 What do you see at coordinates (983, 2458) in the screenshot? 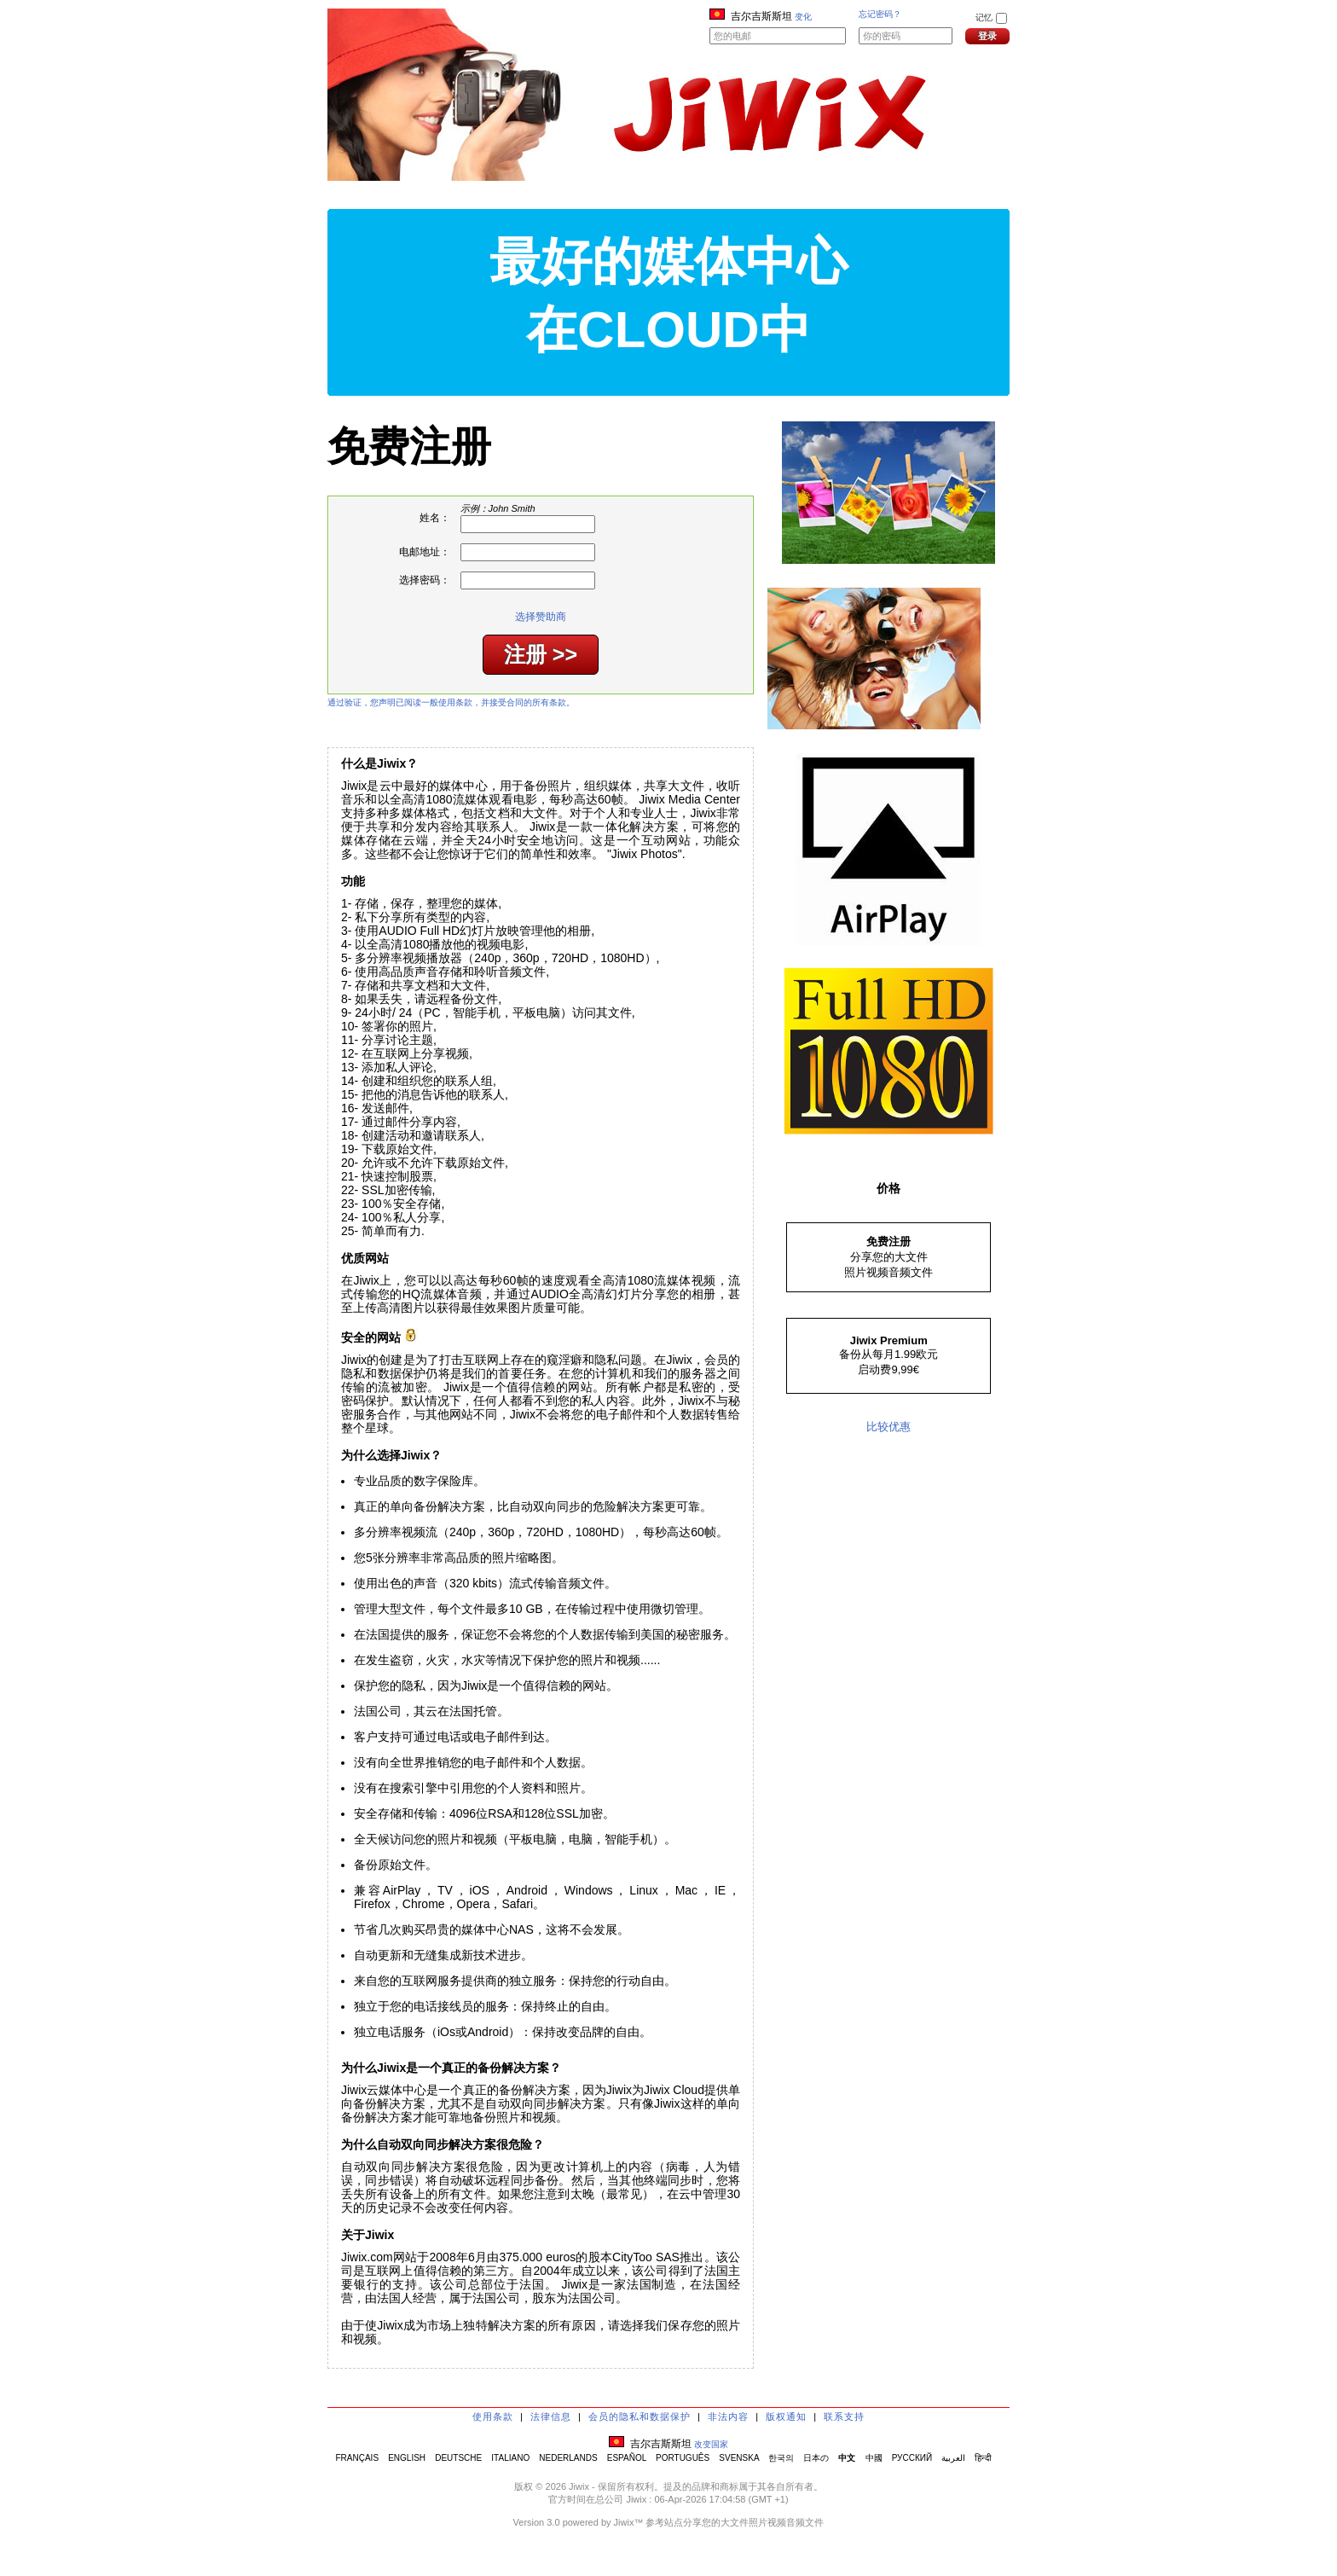
I see `हिन्दी` at bounding box center [983, 2458].